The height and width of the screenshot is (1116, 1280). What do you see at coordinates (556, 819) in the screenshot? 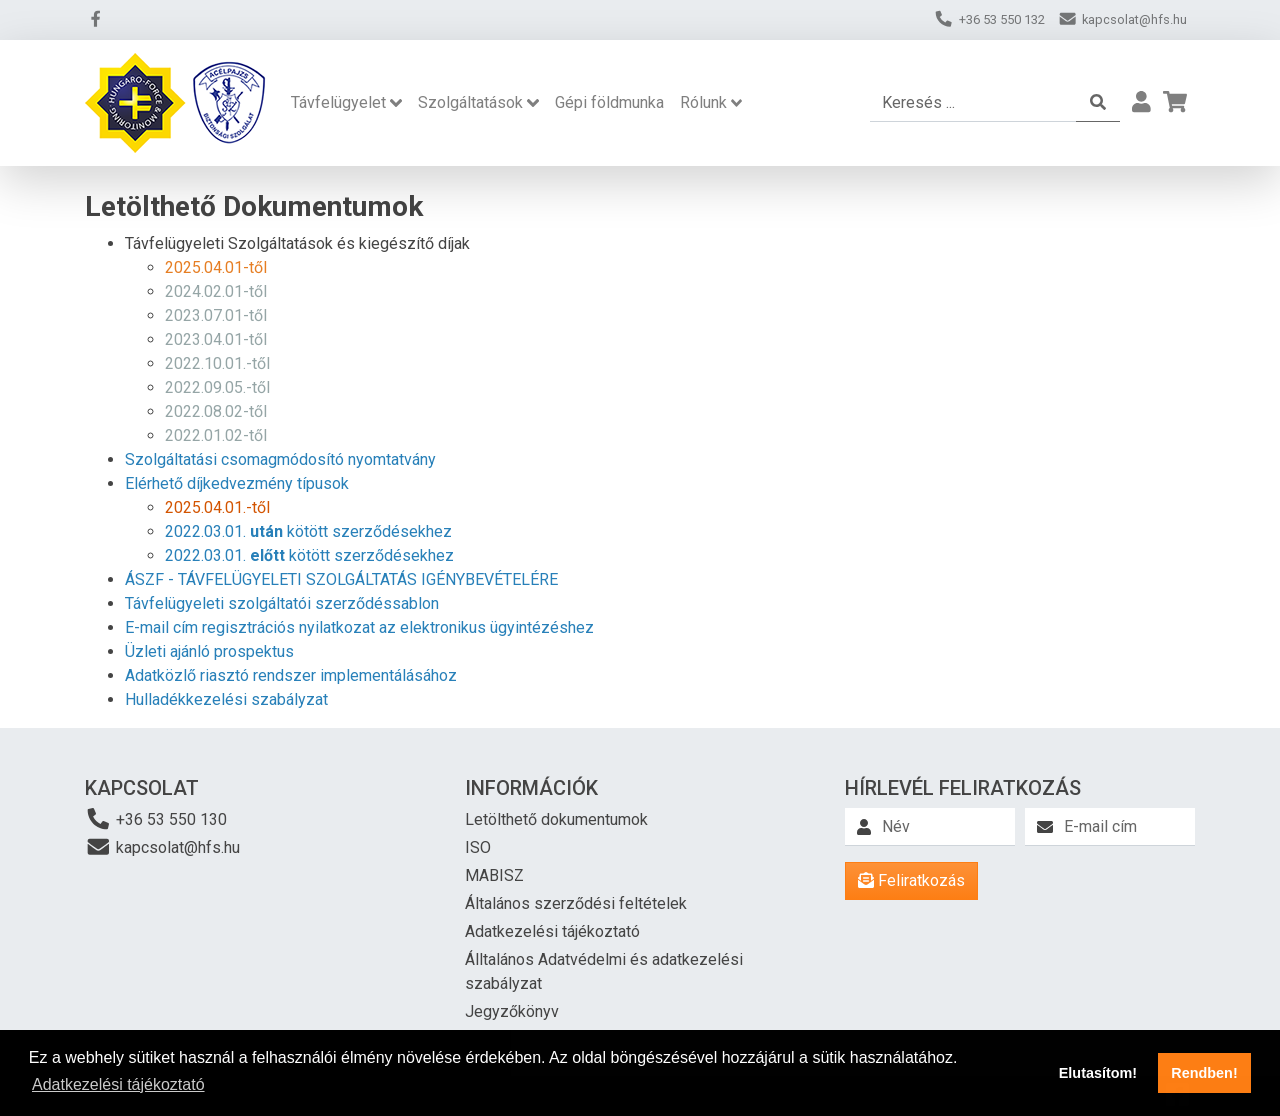
I see `Letölthető dokumentumok` at bounding box center [556, 819].